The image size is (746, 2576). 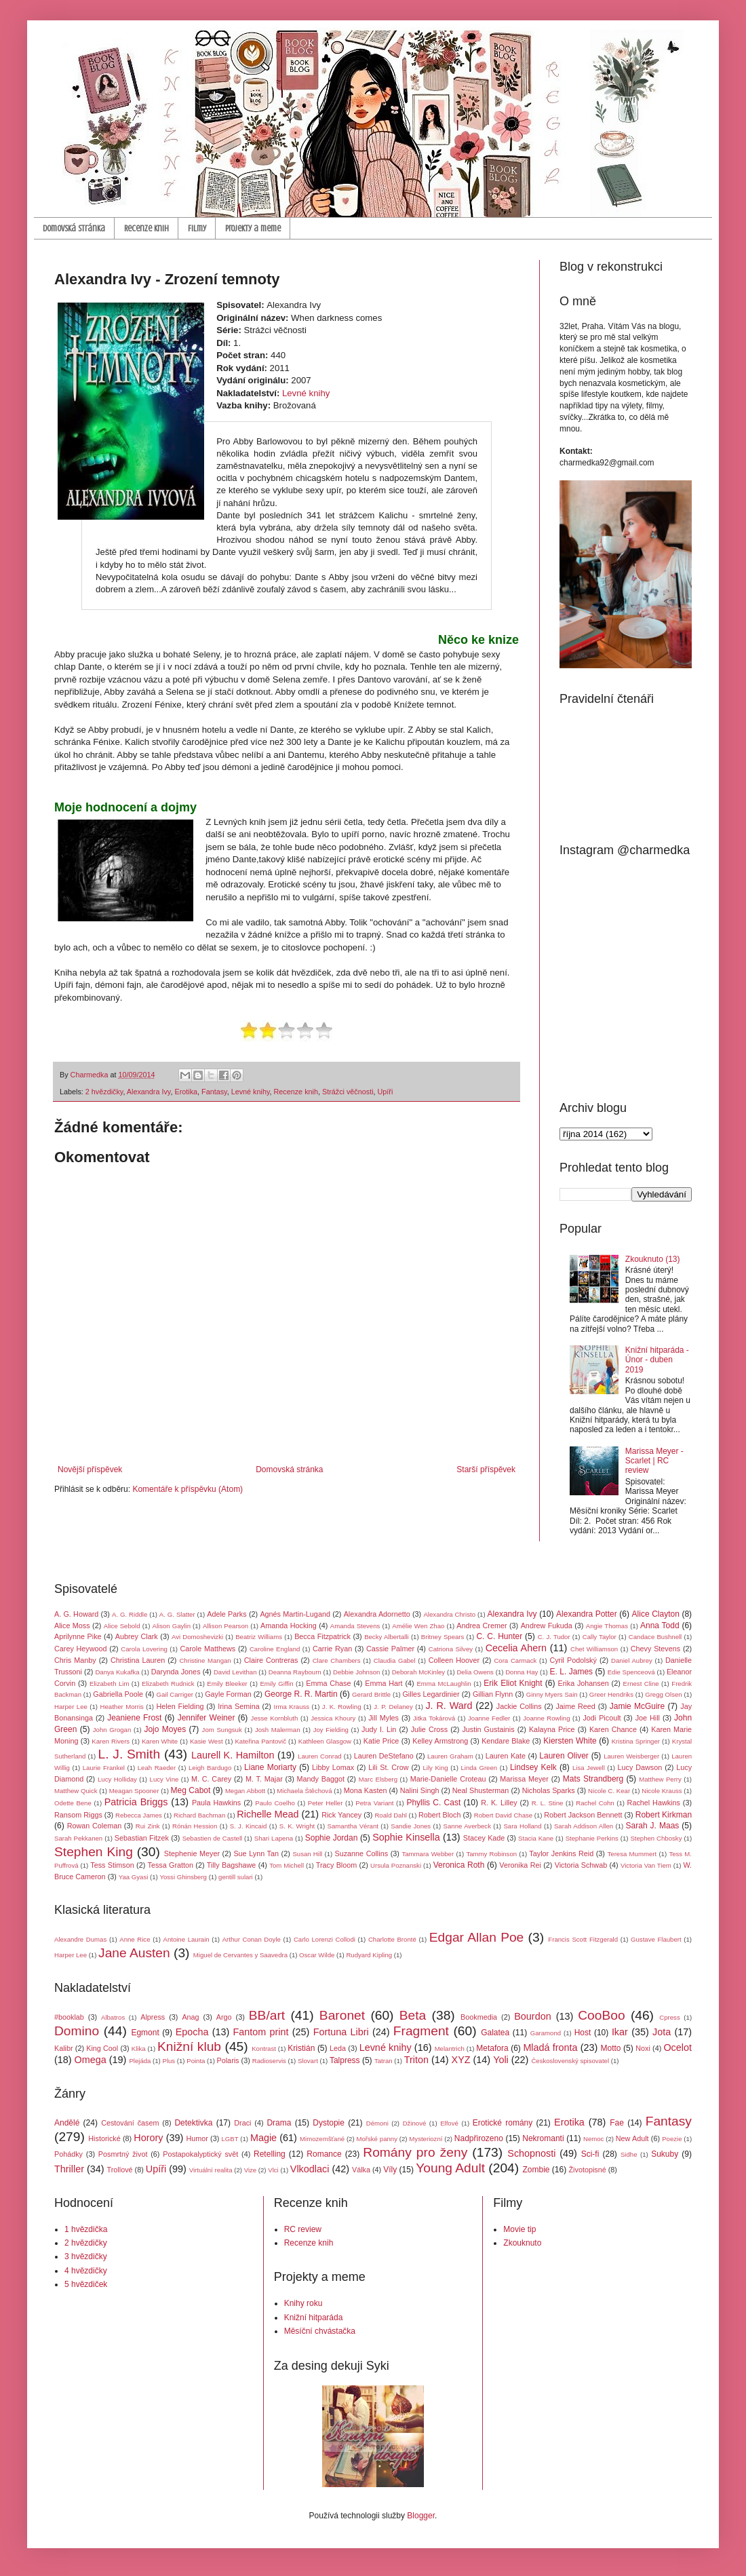 I want to click on Donna Hay, so click(x=521, y=1672).